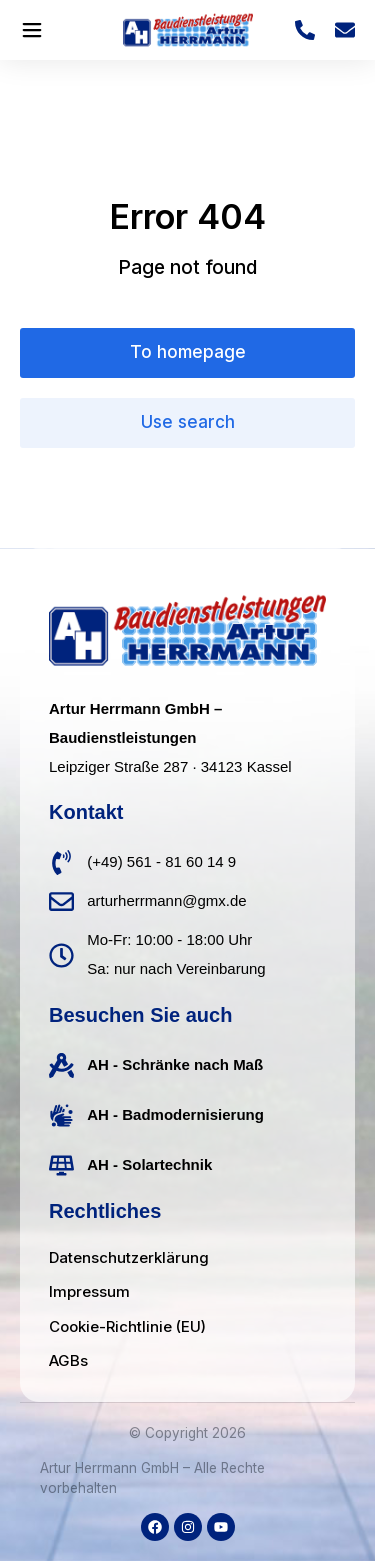 The image size is (375, 1561). Describe the element at coordinates (188, 352) in the screenshot. I see `To homepage` at that location.